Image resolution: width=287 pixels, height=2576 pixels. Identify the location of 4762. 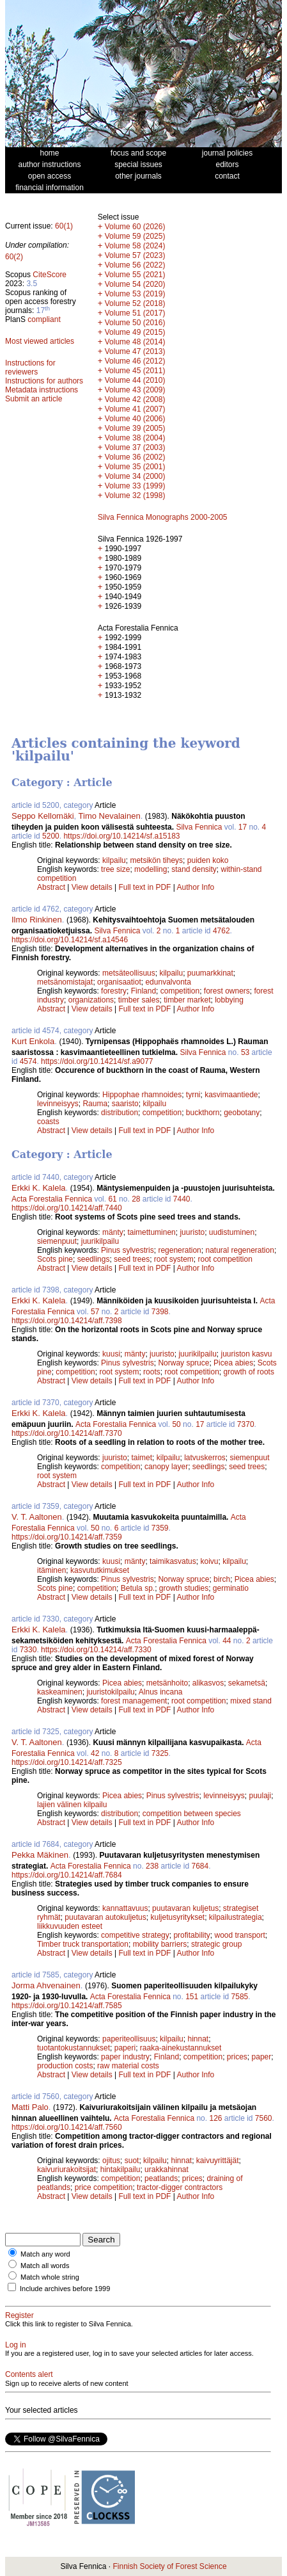
(221, 930).